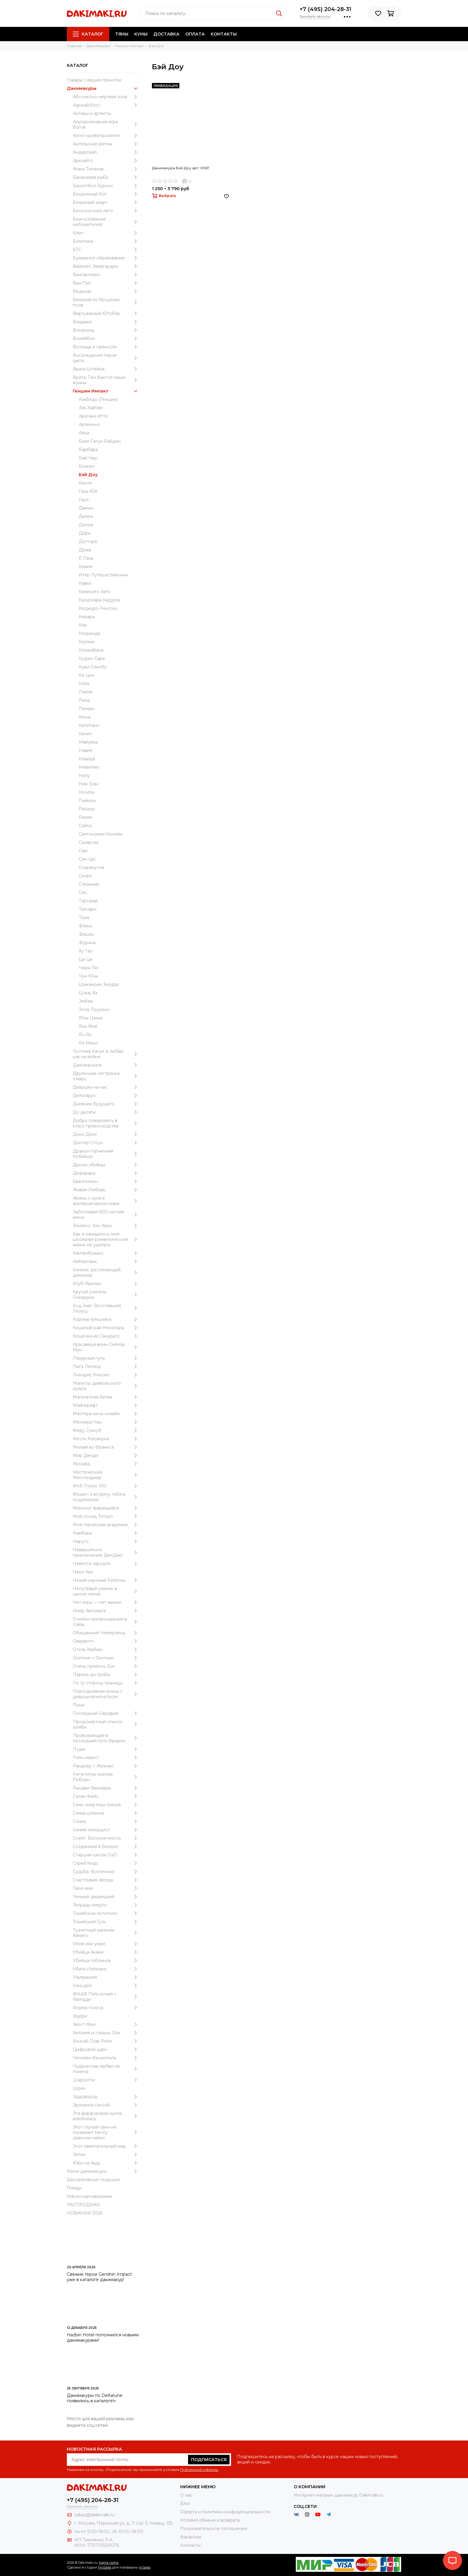  I want to click on Магическая битва, so click(106, 1397).